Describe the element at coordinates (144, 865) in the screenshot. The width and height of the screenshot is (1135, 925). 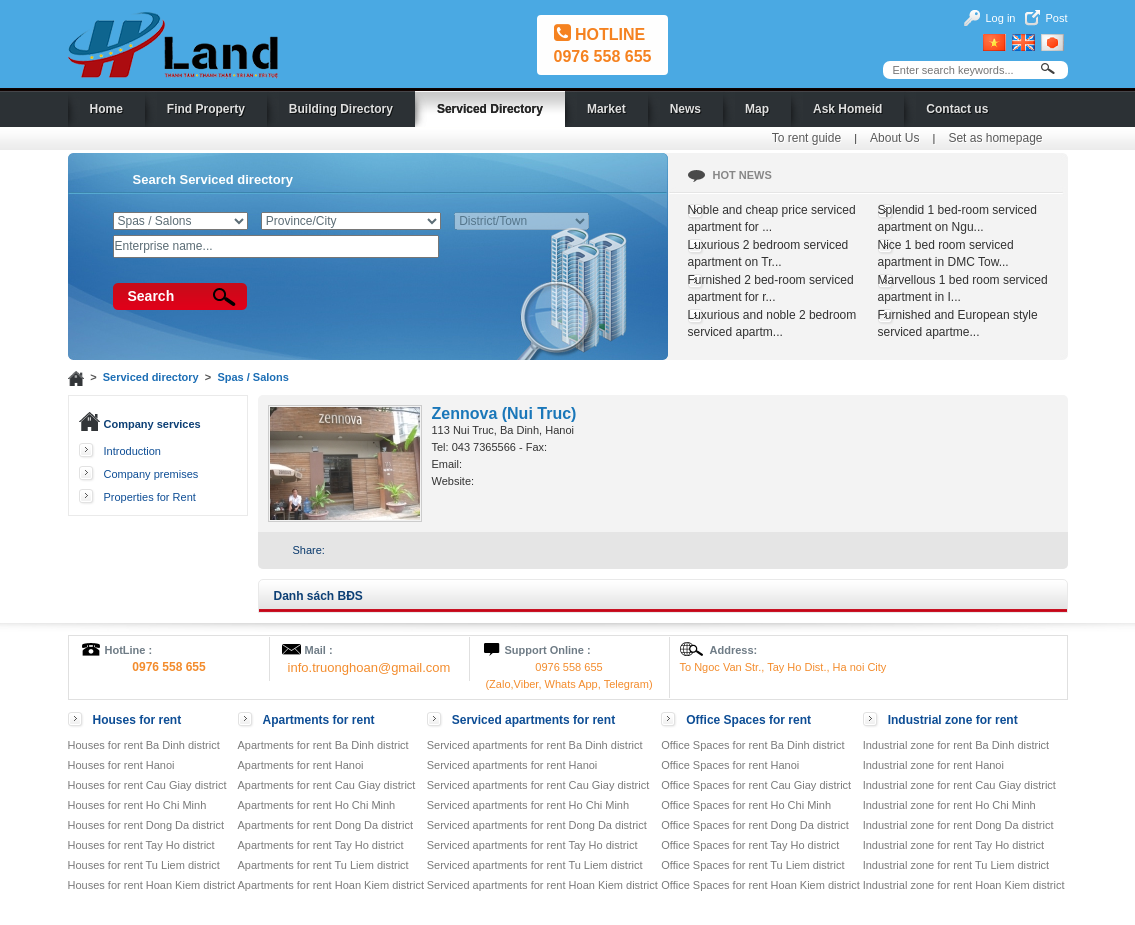
I see `Houses for rent Tu Liem district` at that location.